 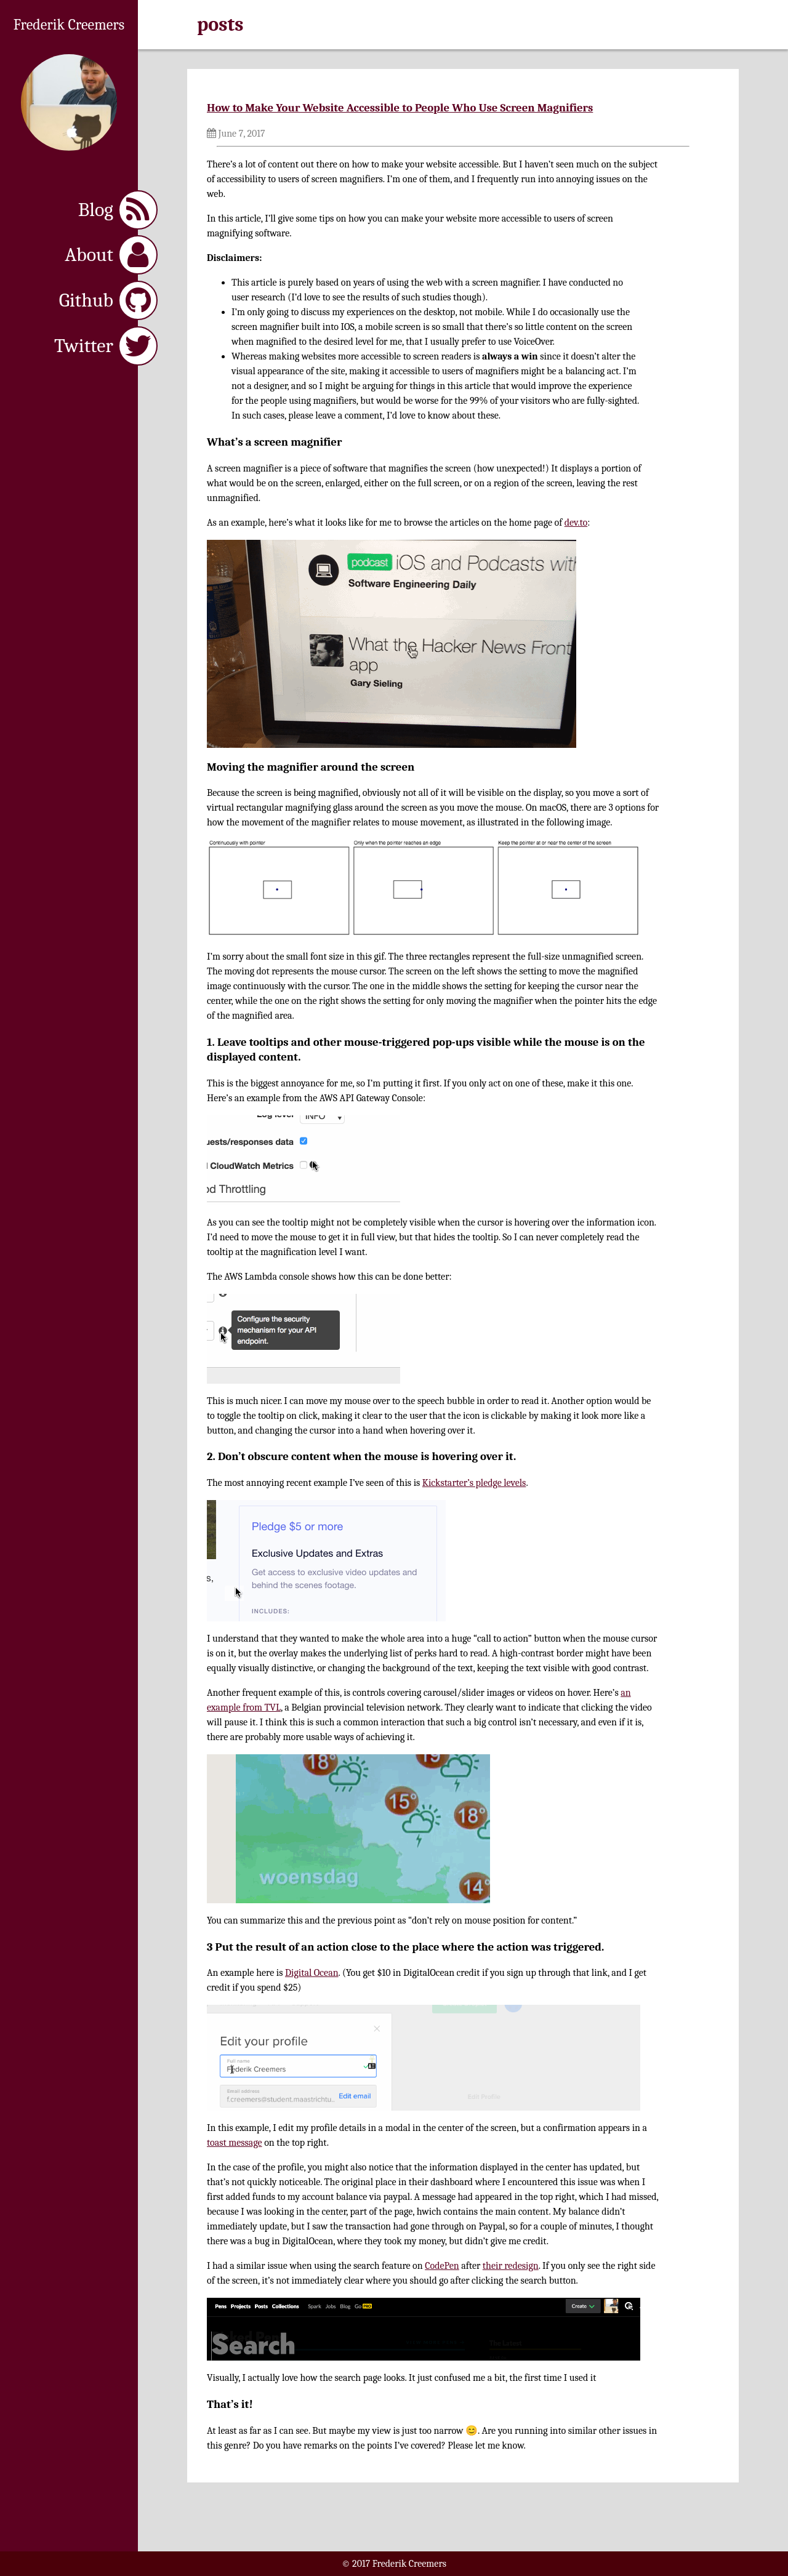 What do you see at coordinates (312, 1972) in the screenshot?
I see `Digital Ocean` at bounding box center [312, 1972].